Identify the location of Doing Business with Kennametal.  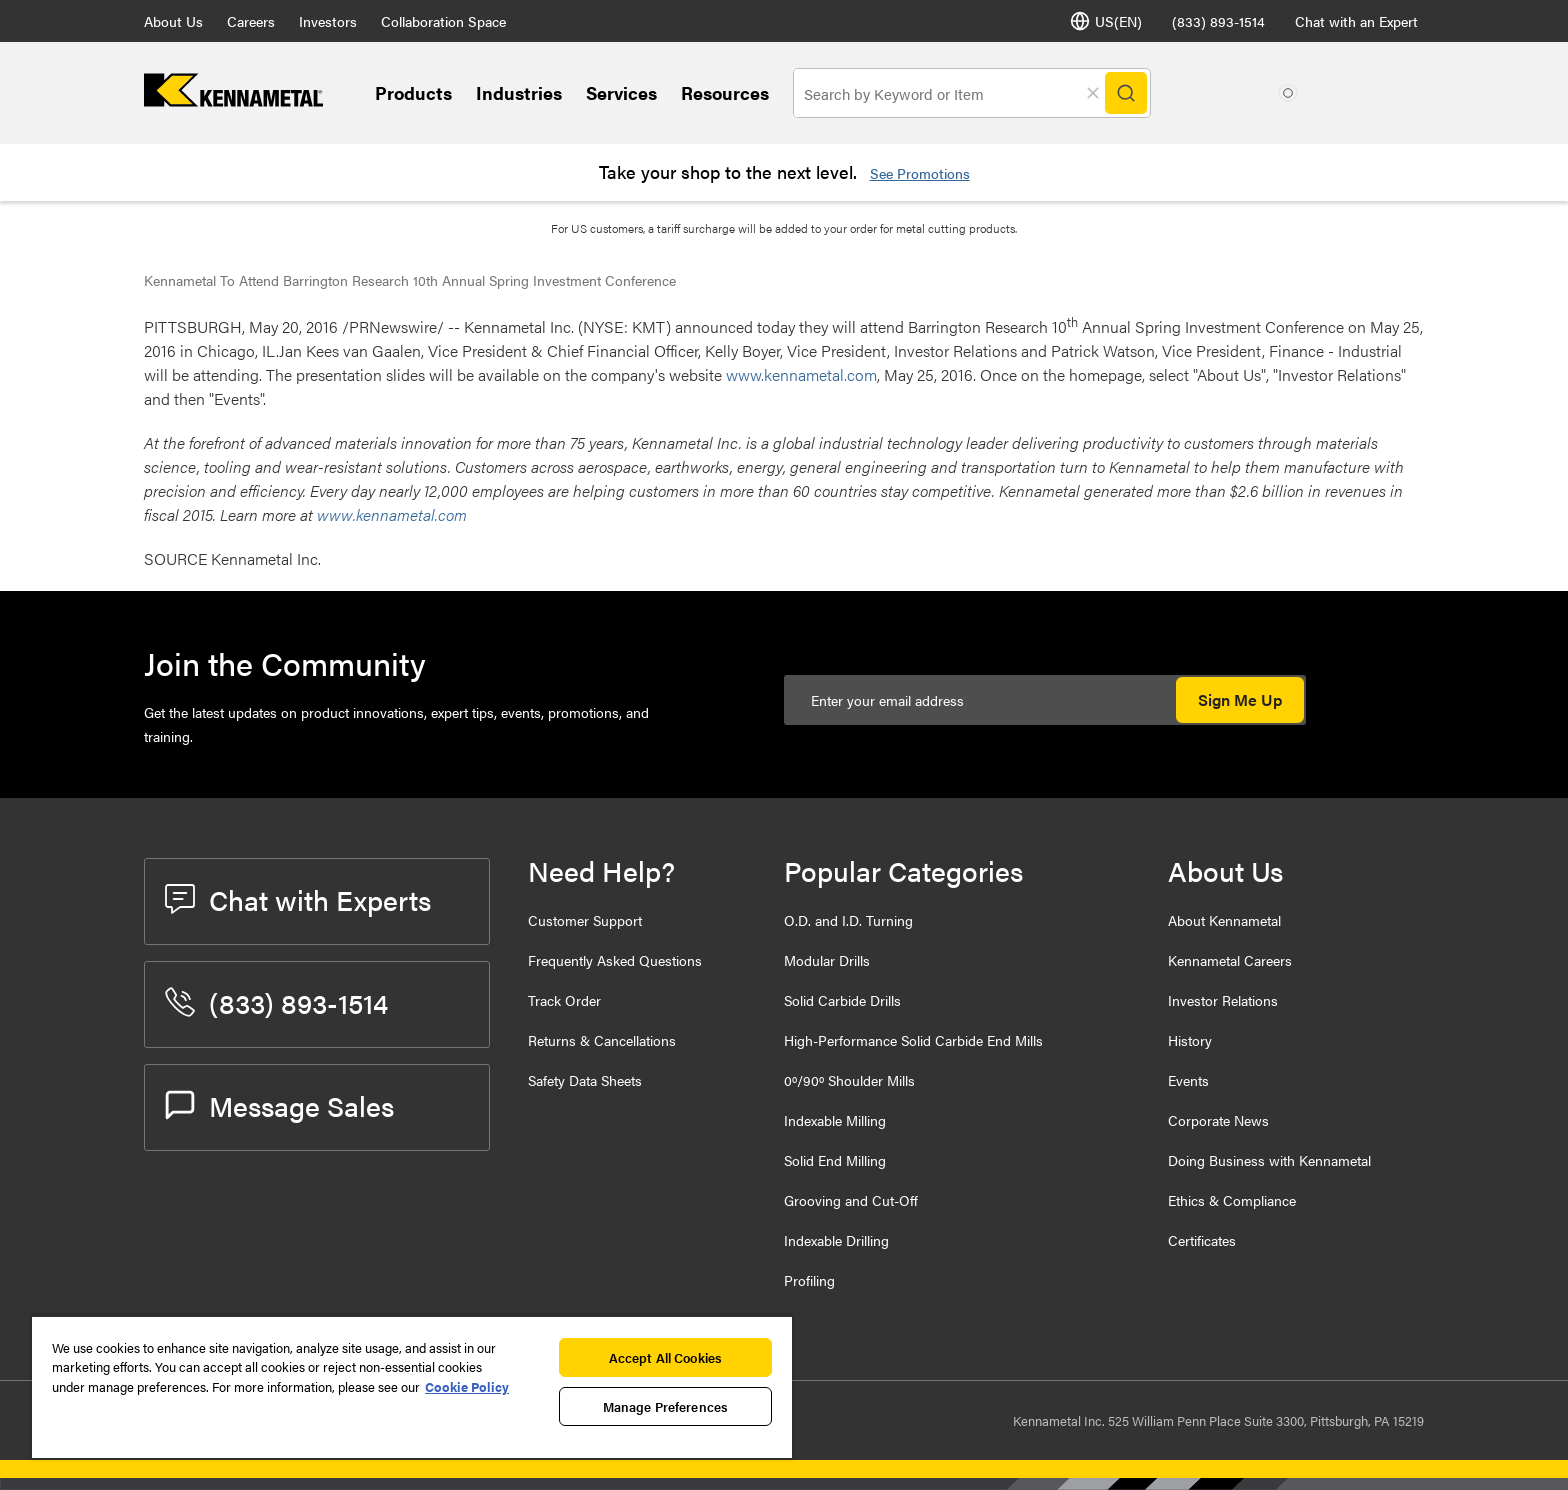
(1269, 1160).